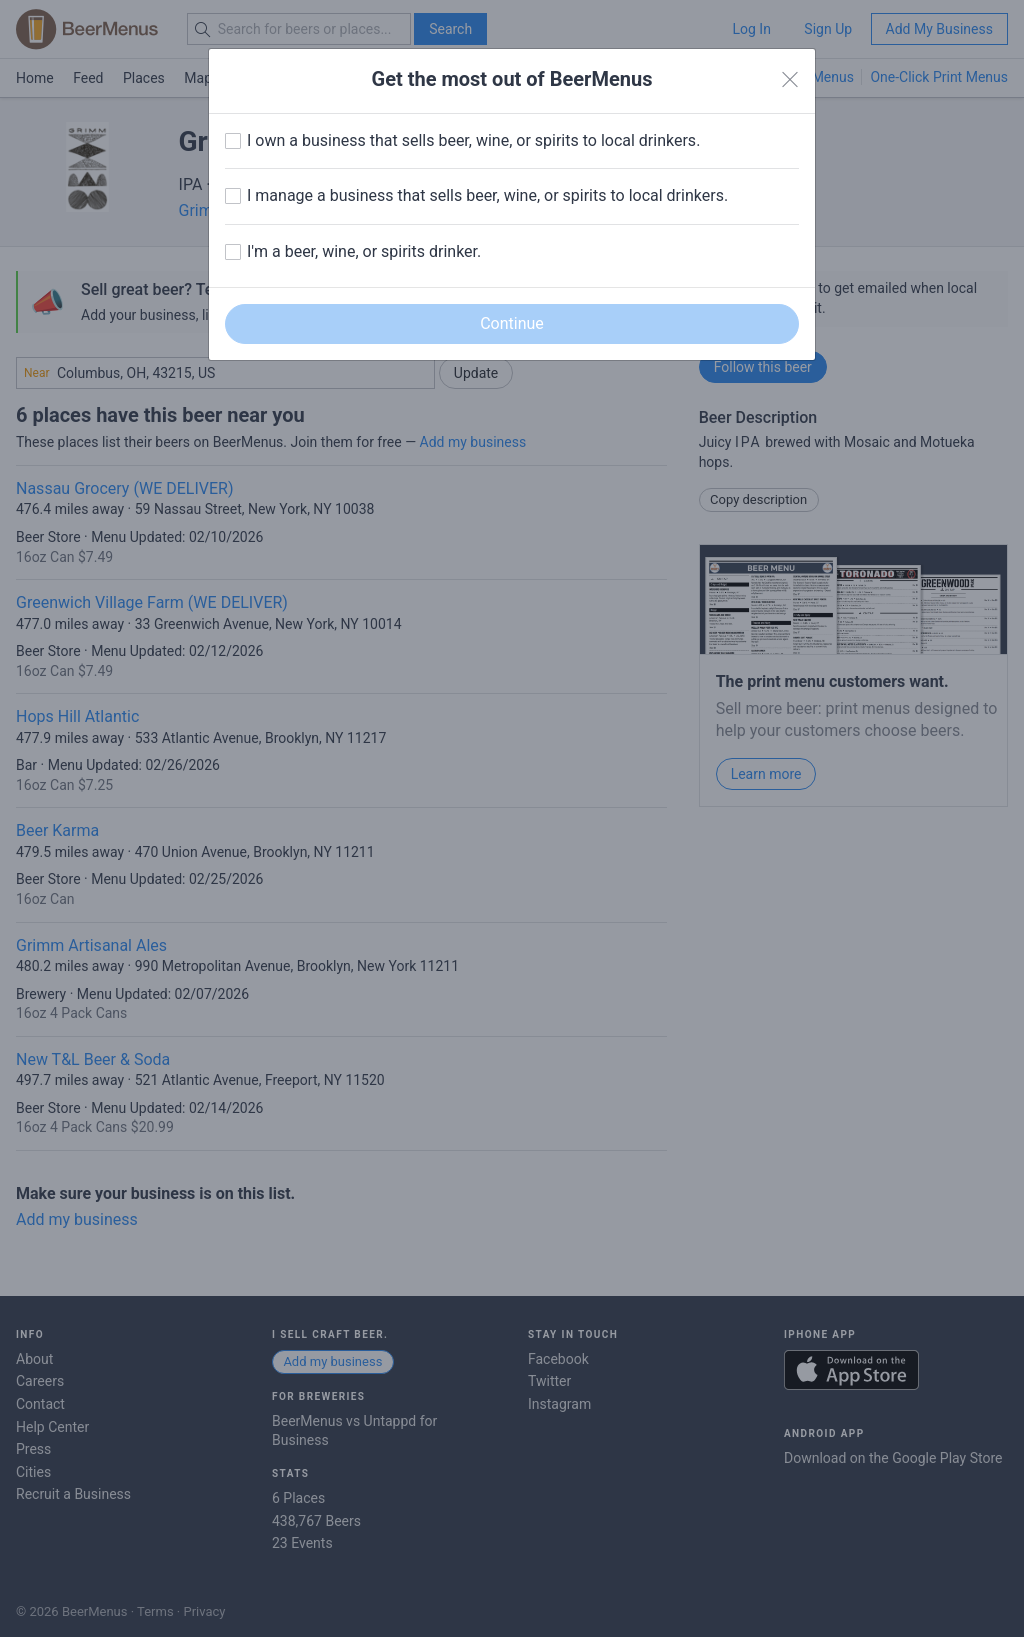 The width and height of the screenshot is (1024, 1637). Describe the element at coordinates (487, 195) in the screenshot. I see `I manage a business that sells beer, wine, or spirits to local drinkers.` at that location.